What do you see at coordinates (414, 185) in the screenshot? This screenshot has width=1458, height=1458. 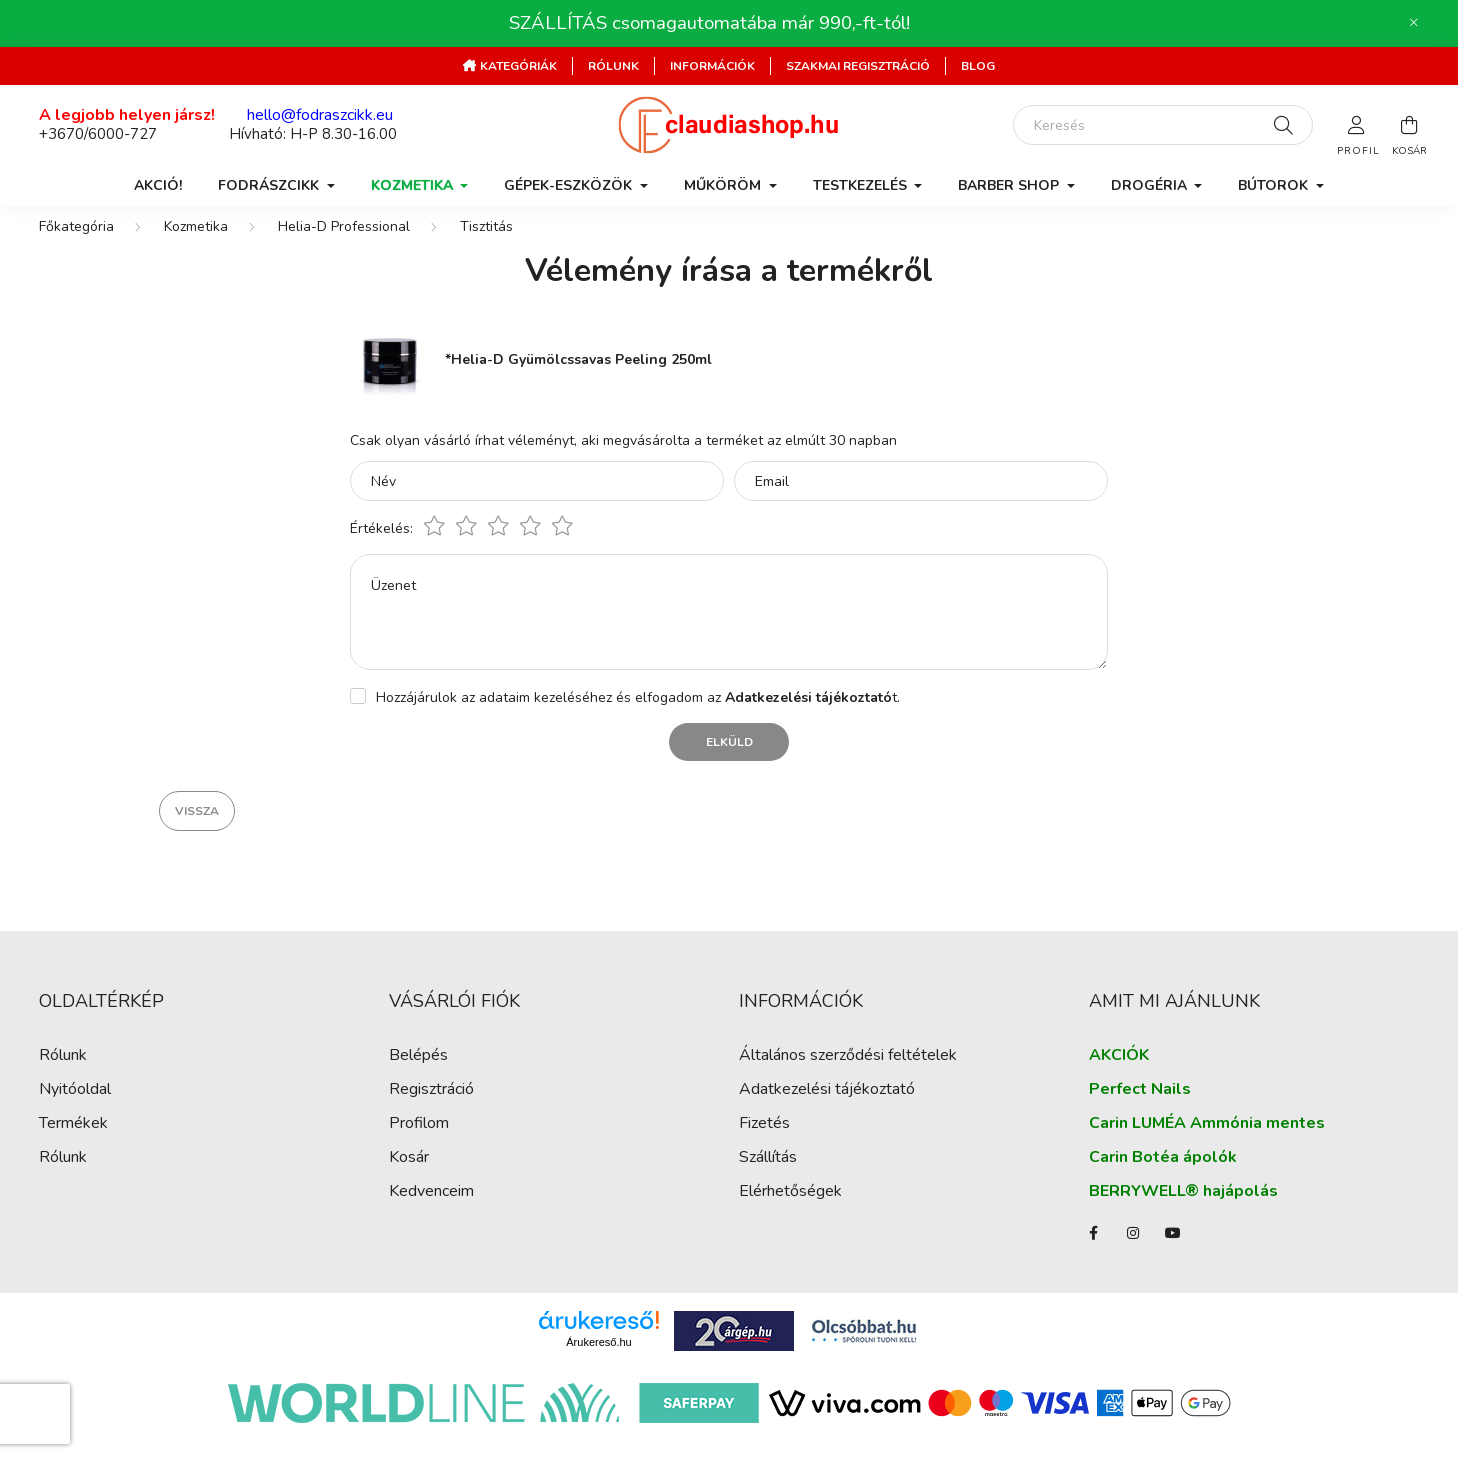 I see `Kozmetika [button]` at bounding box center [414, 185].